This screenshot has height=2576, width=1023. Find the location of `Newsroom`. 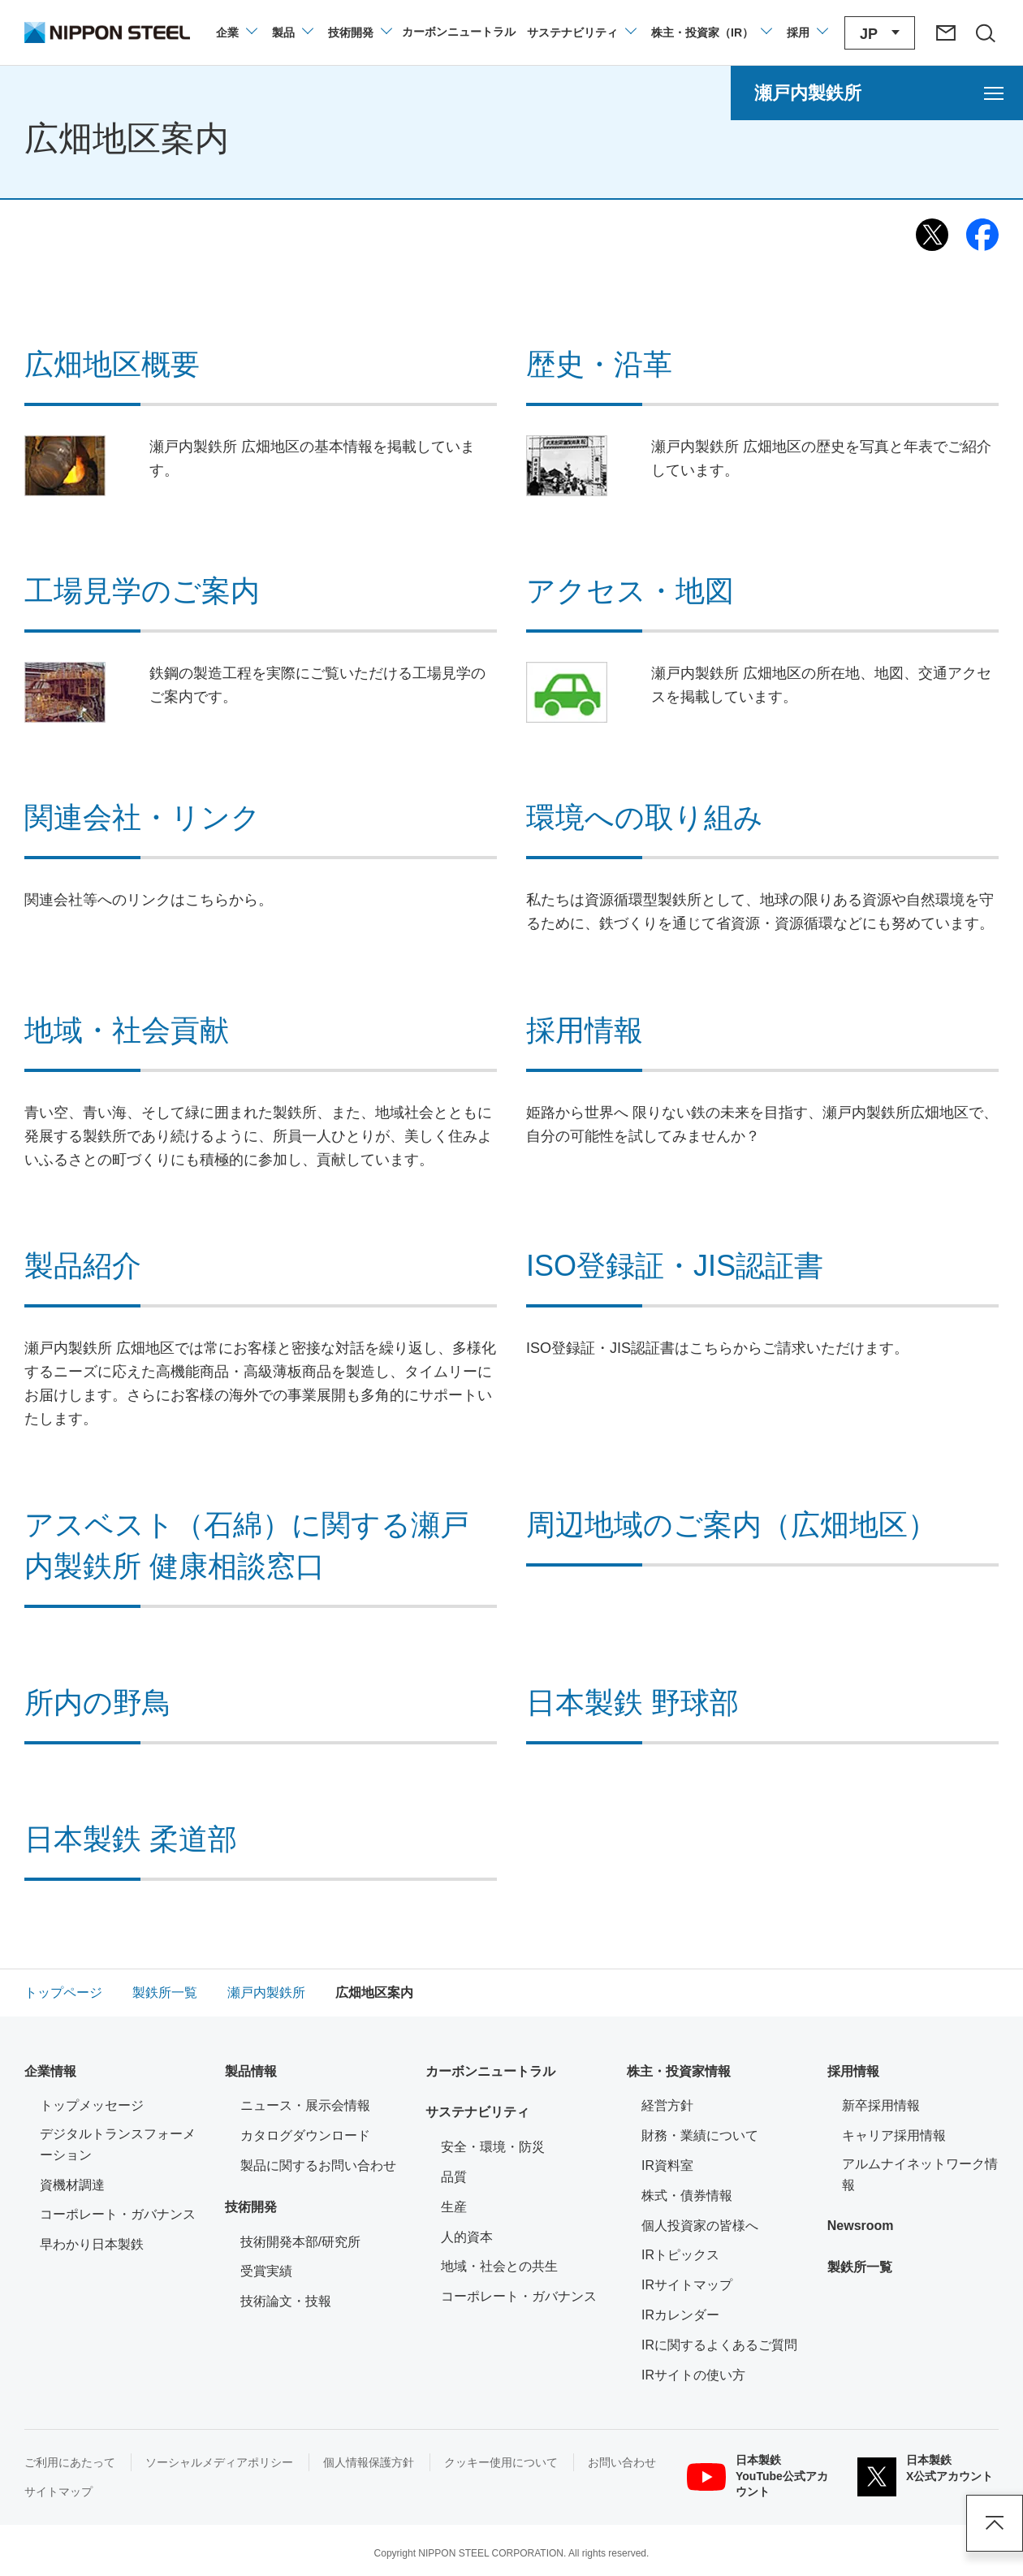

Newsroom is located at coordinates (860, 2225).